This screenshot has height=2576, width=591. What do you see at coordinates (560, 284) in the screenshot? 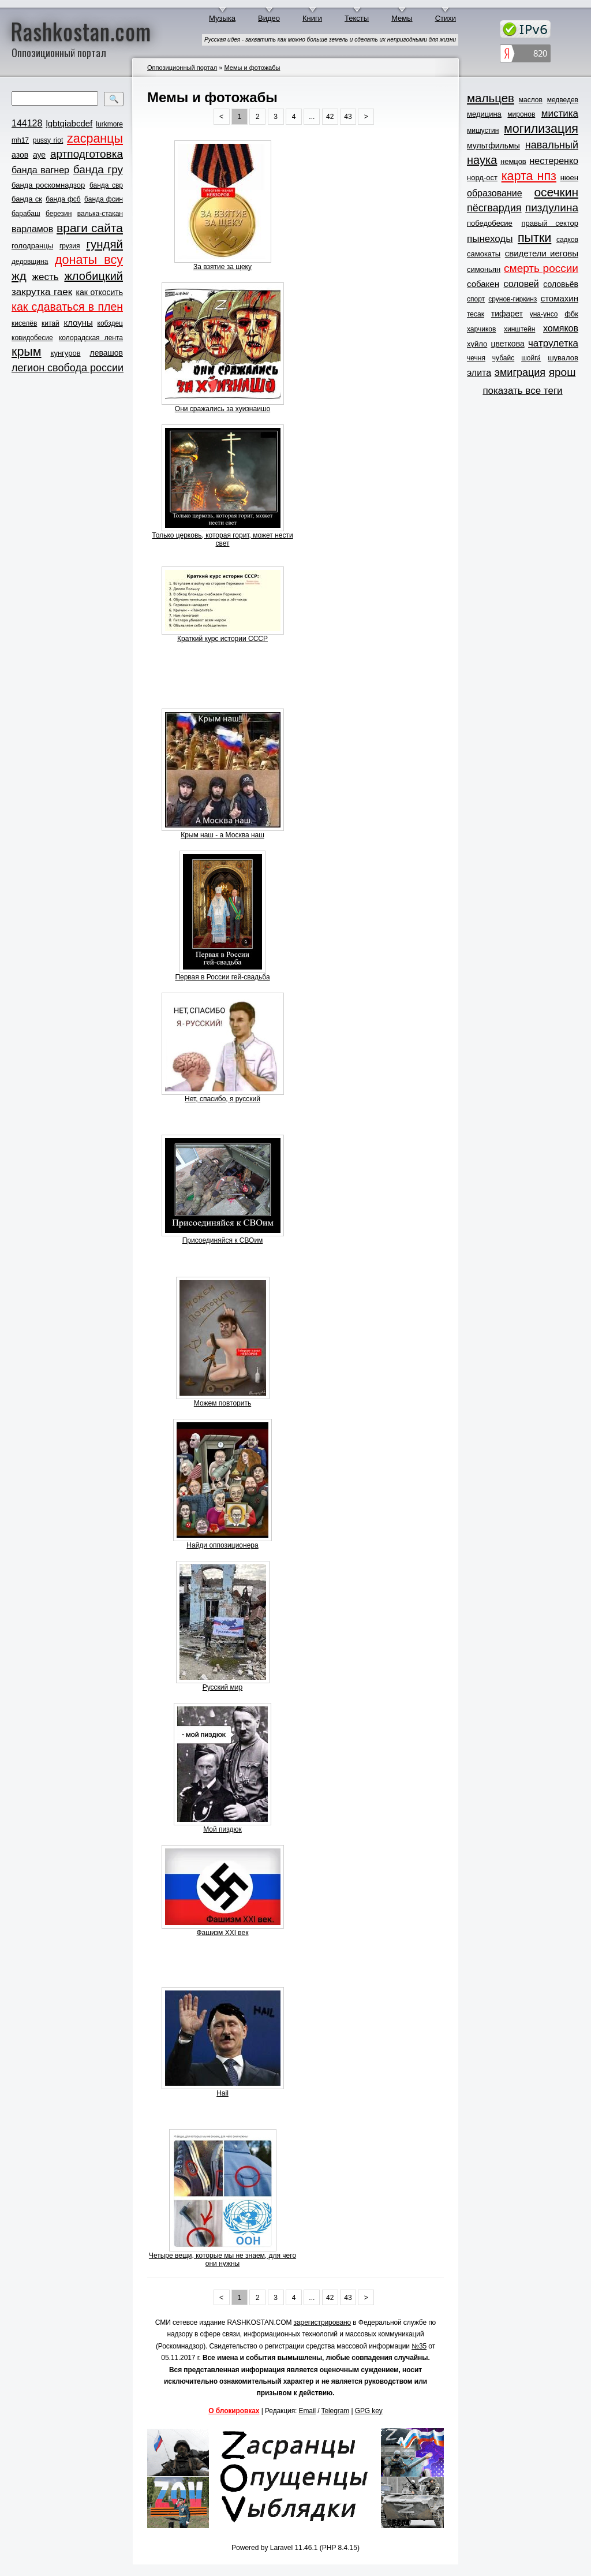
I see `соловьёв` at bounding box center [560, 284].